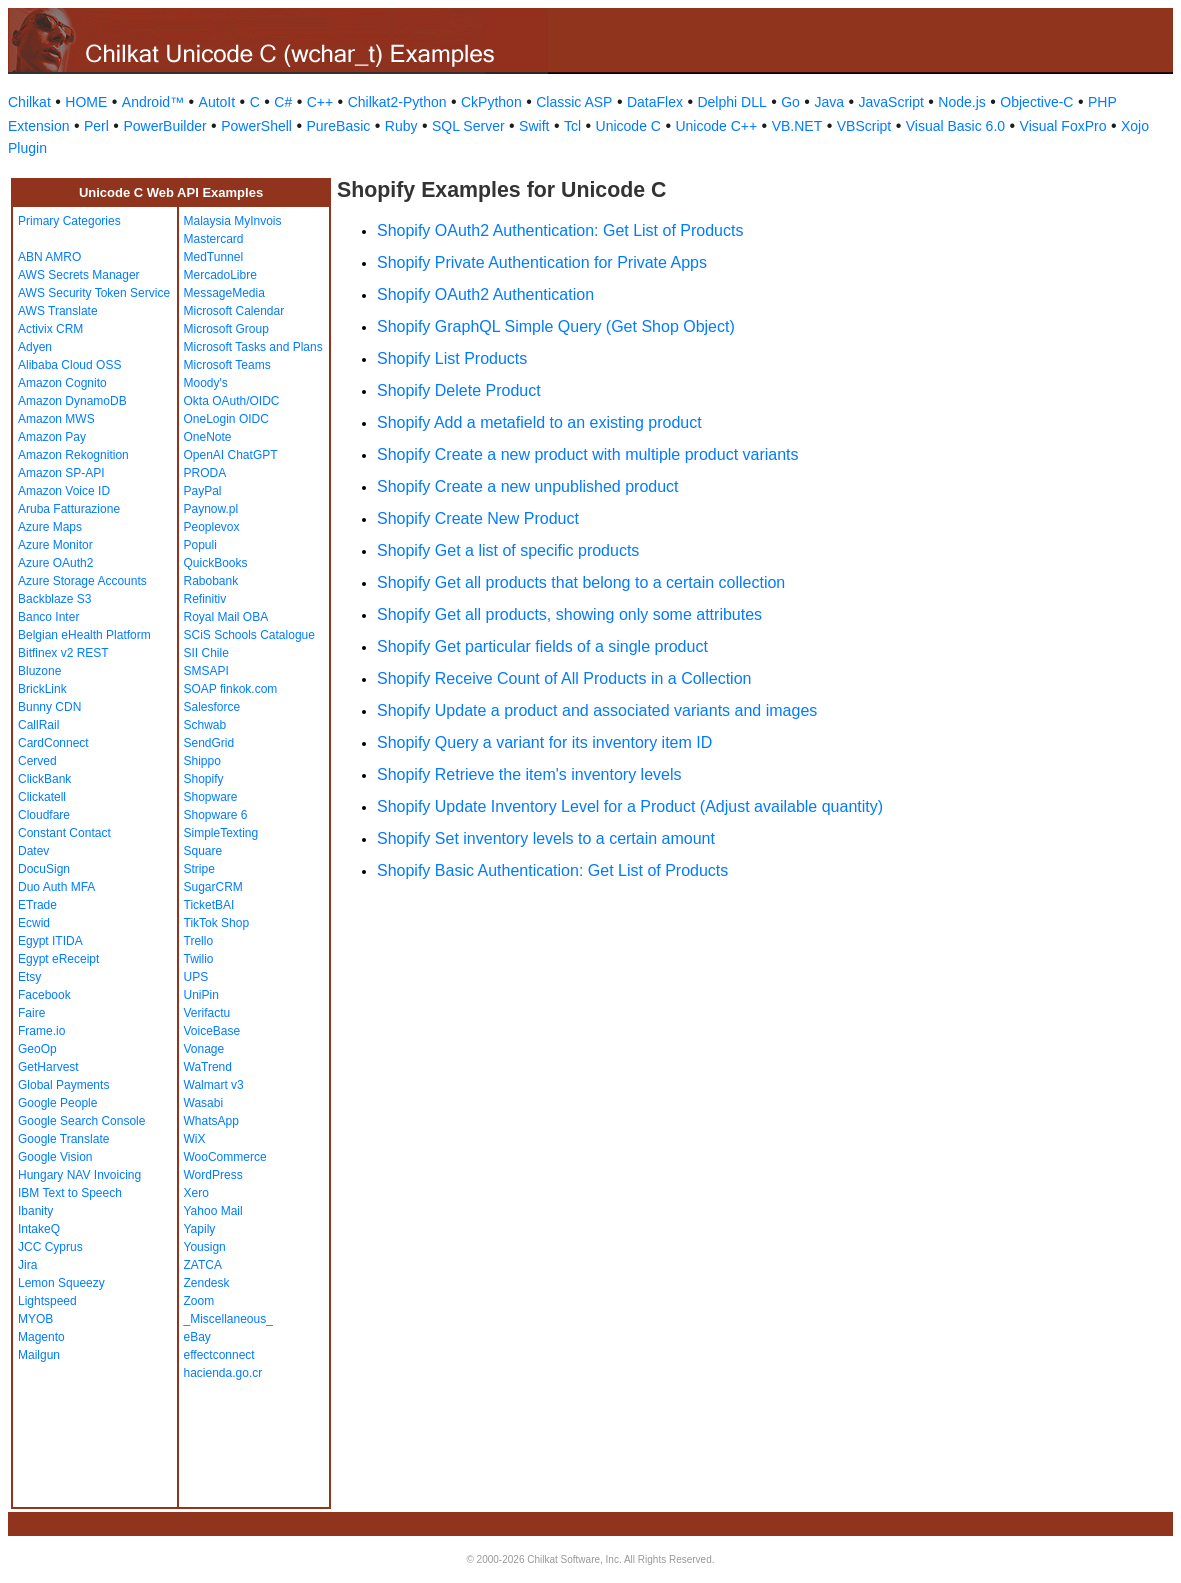 The image size is (1181, 1583). What do you see at coordinates (69, 365) in the screenshot?
I see `Alibaba Cloud OSS` at bounding box center [69, 365].